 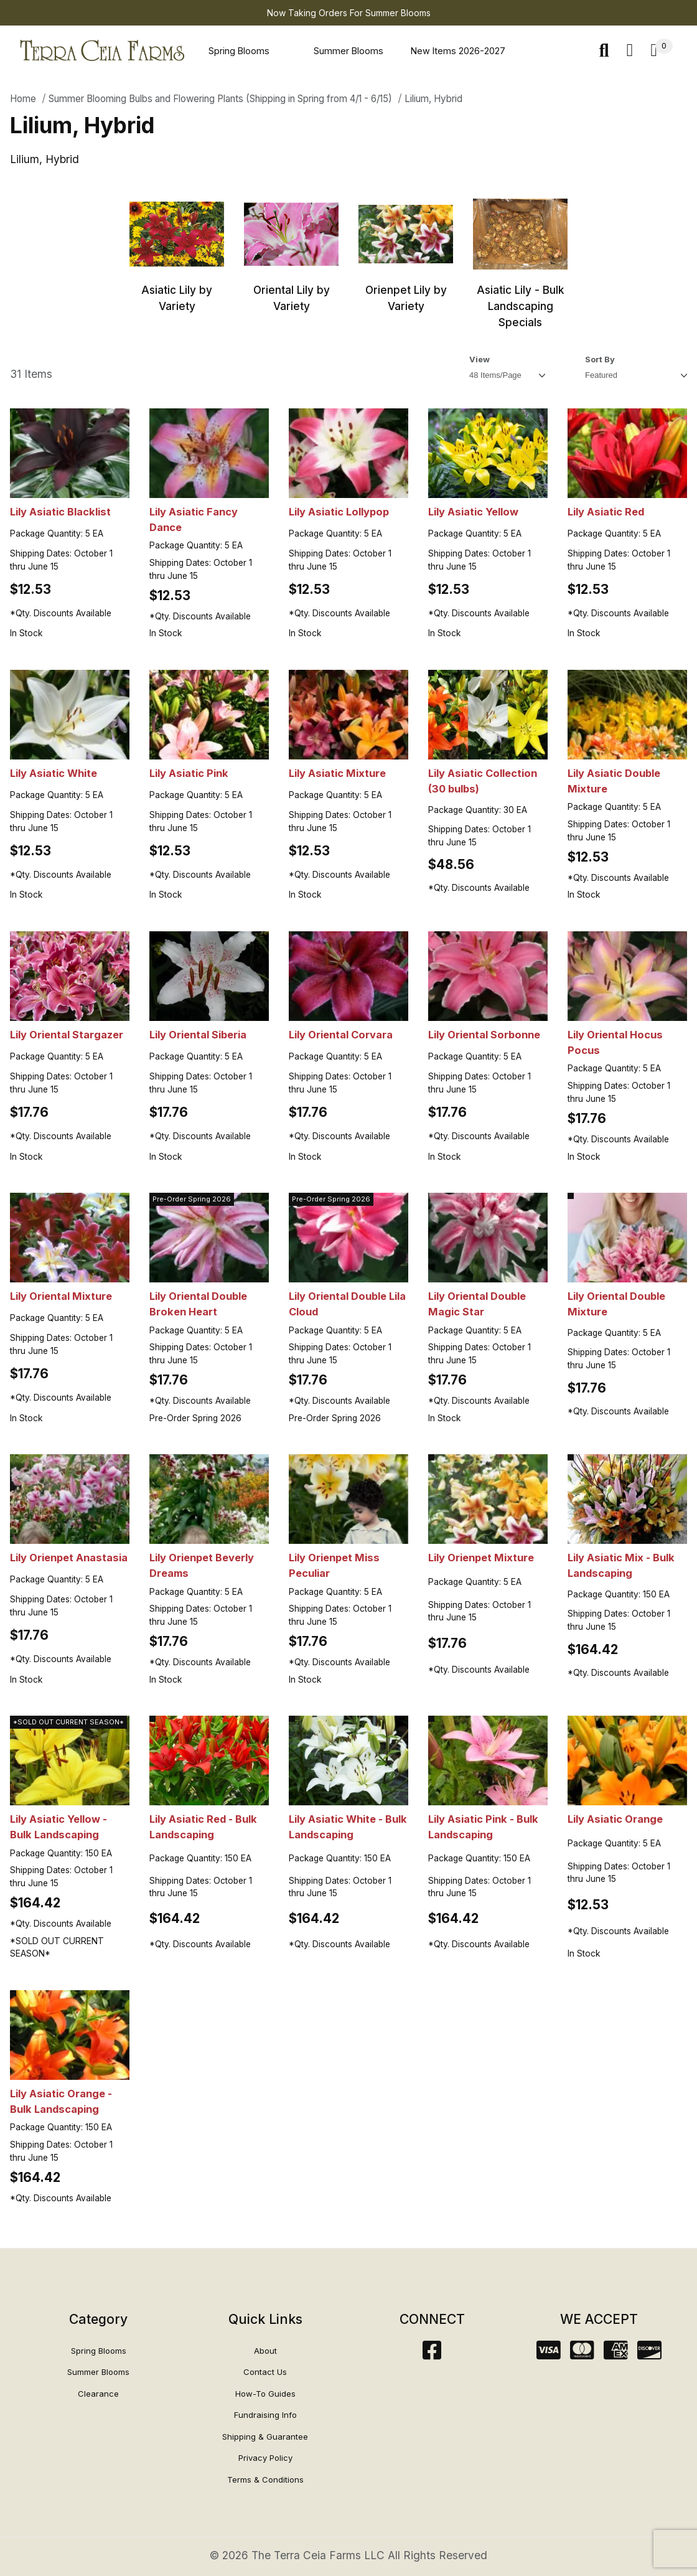 What do you see at coordinates (661, 50) in the screenshot?
I see `[Open Mini-Basket]` at bounding box center [661, 50].